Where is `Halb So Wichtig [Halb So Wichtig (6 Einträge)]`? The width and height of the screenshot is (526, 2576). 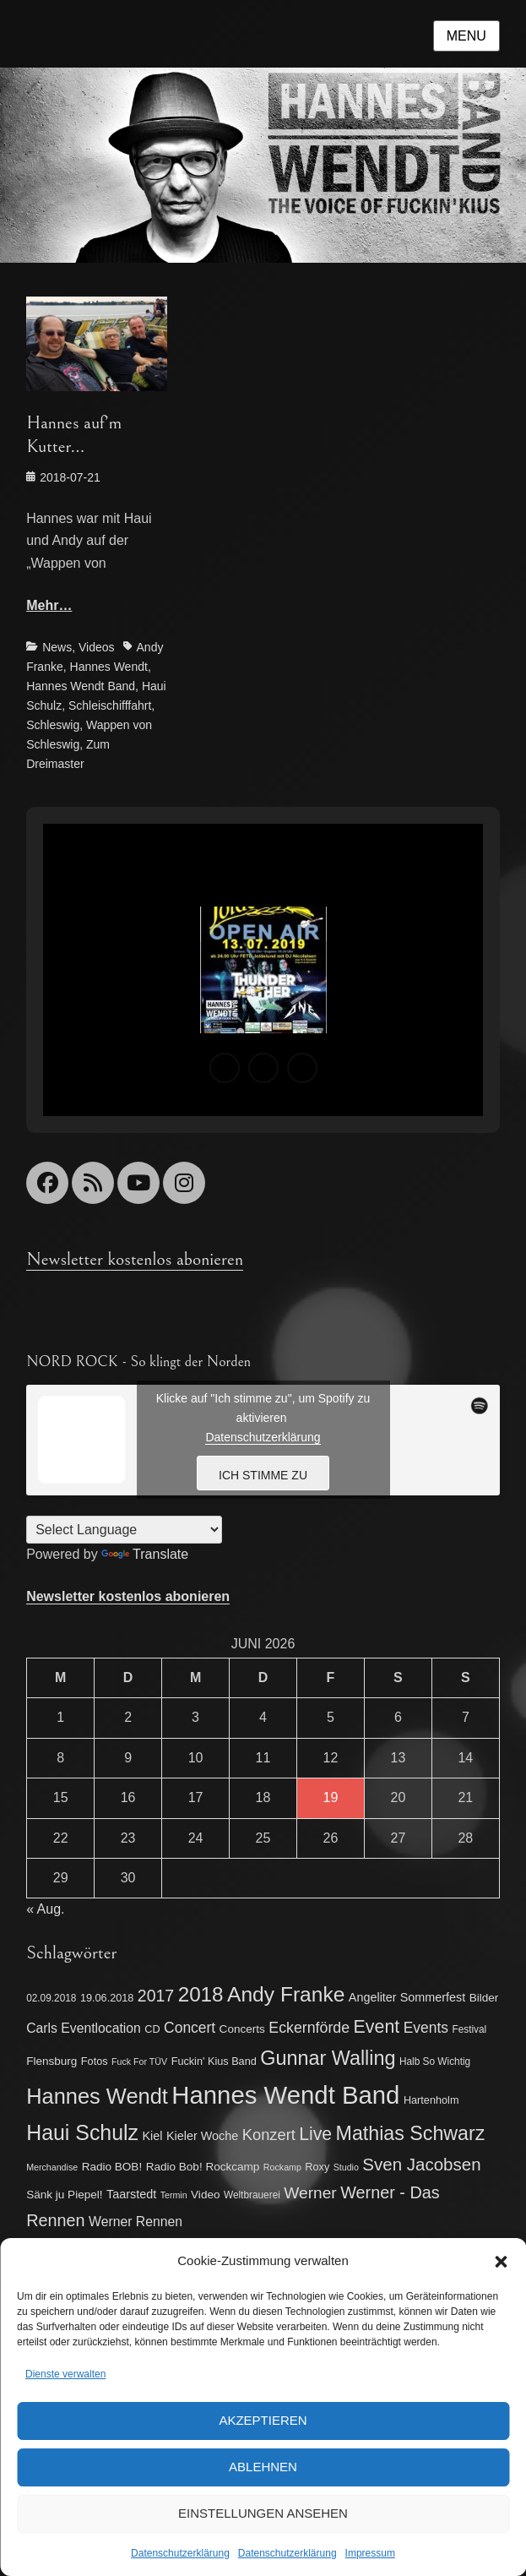 Halb So Wichtig [Halb So Wichtig (6 Einträge)] is located at coordinates (434, 2061).